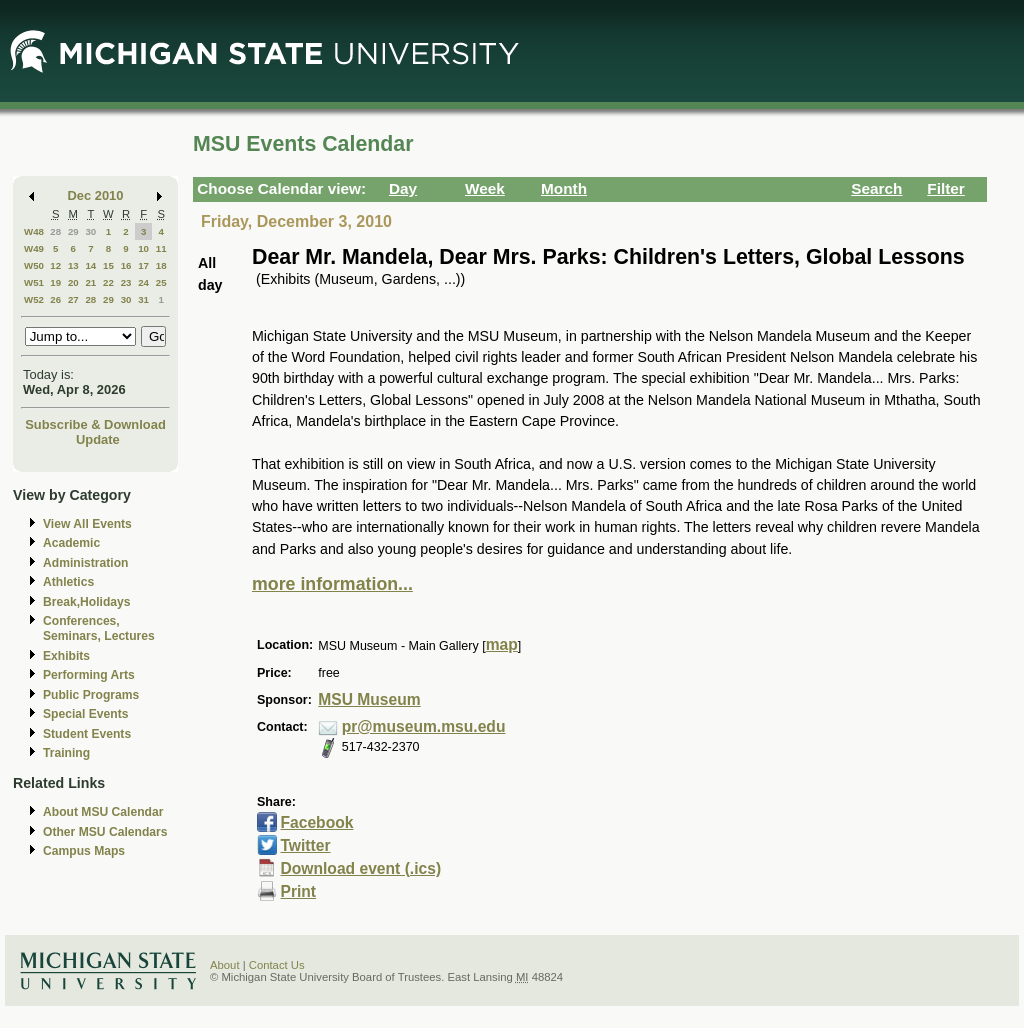 The image size is (1024, 1028). Describe the element at coordinates (55, 231) in the screenshot. I see `28` at that location.